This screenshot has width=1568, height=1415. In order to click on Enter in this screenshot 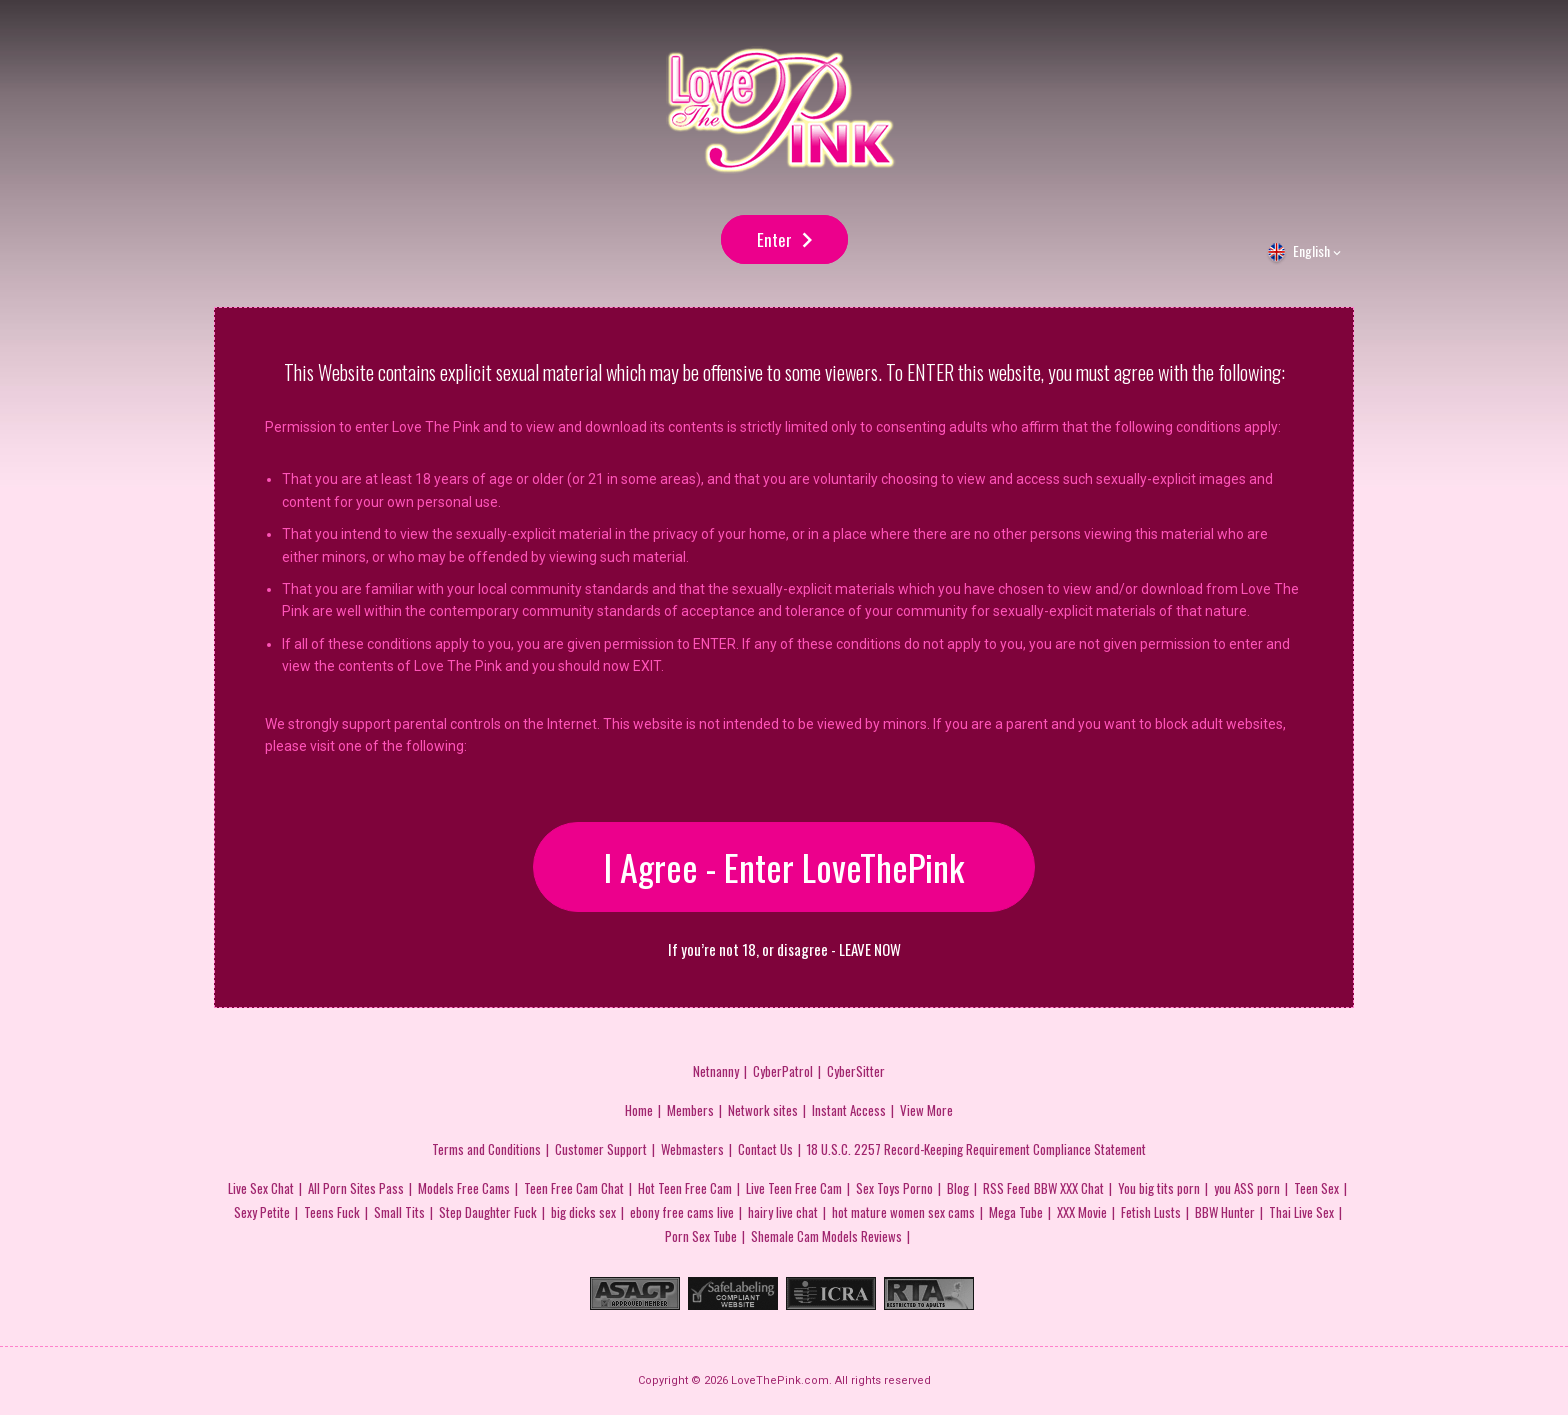, I will do `click(774, 239)`.